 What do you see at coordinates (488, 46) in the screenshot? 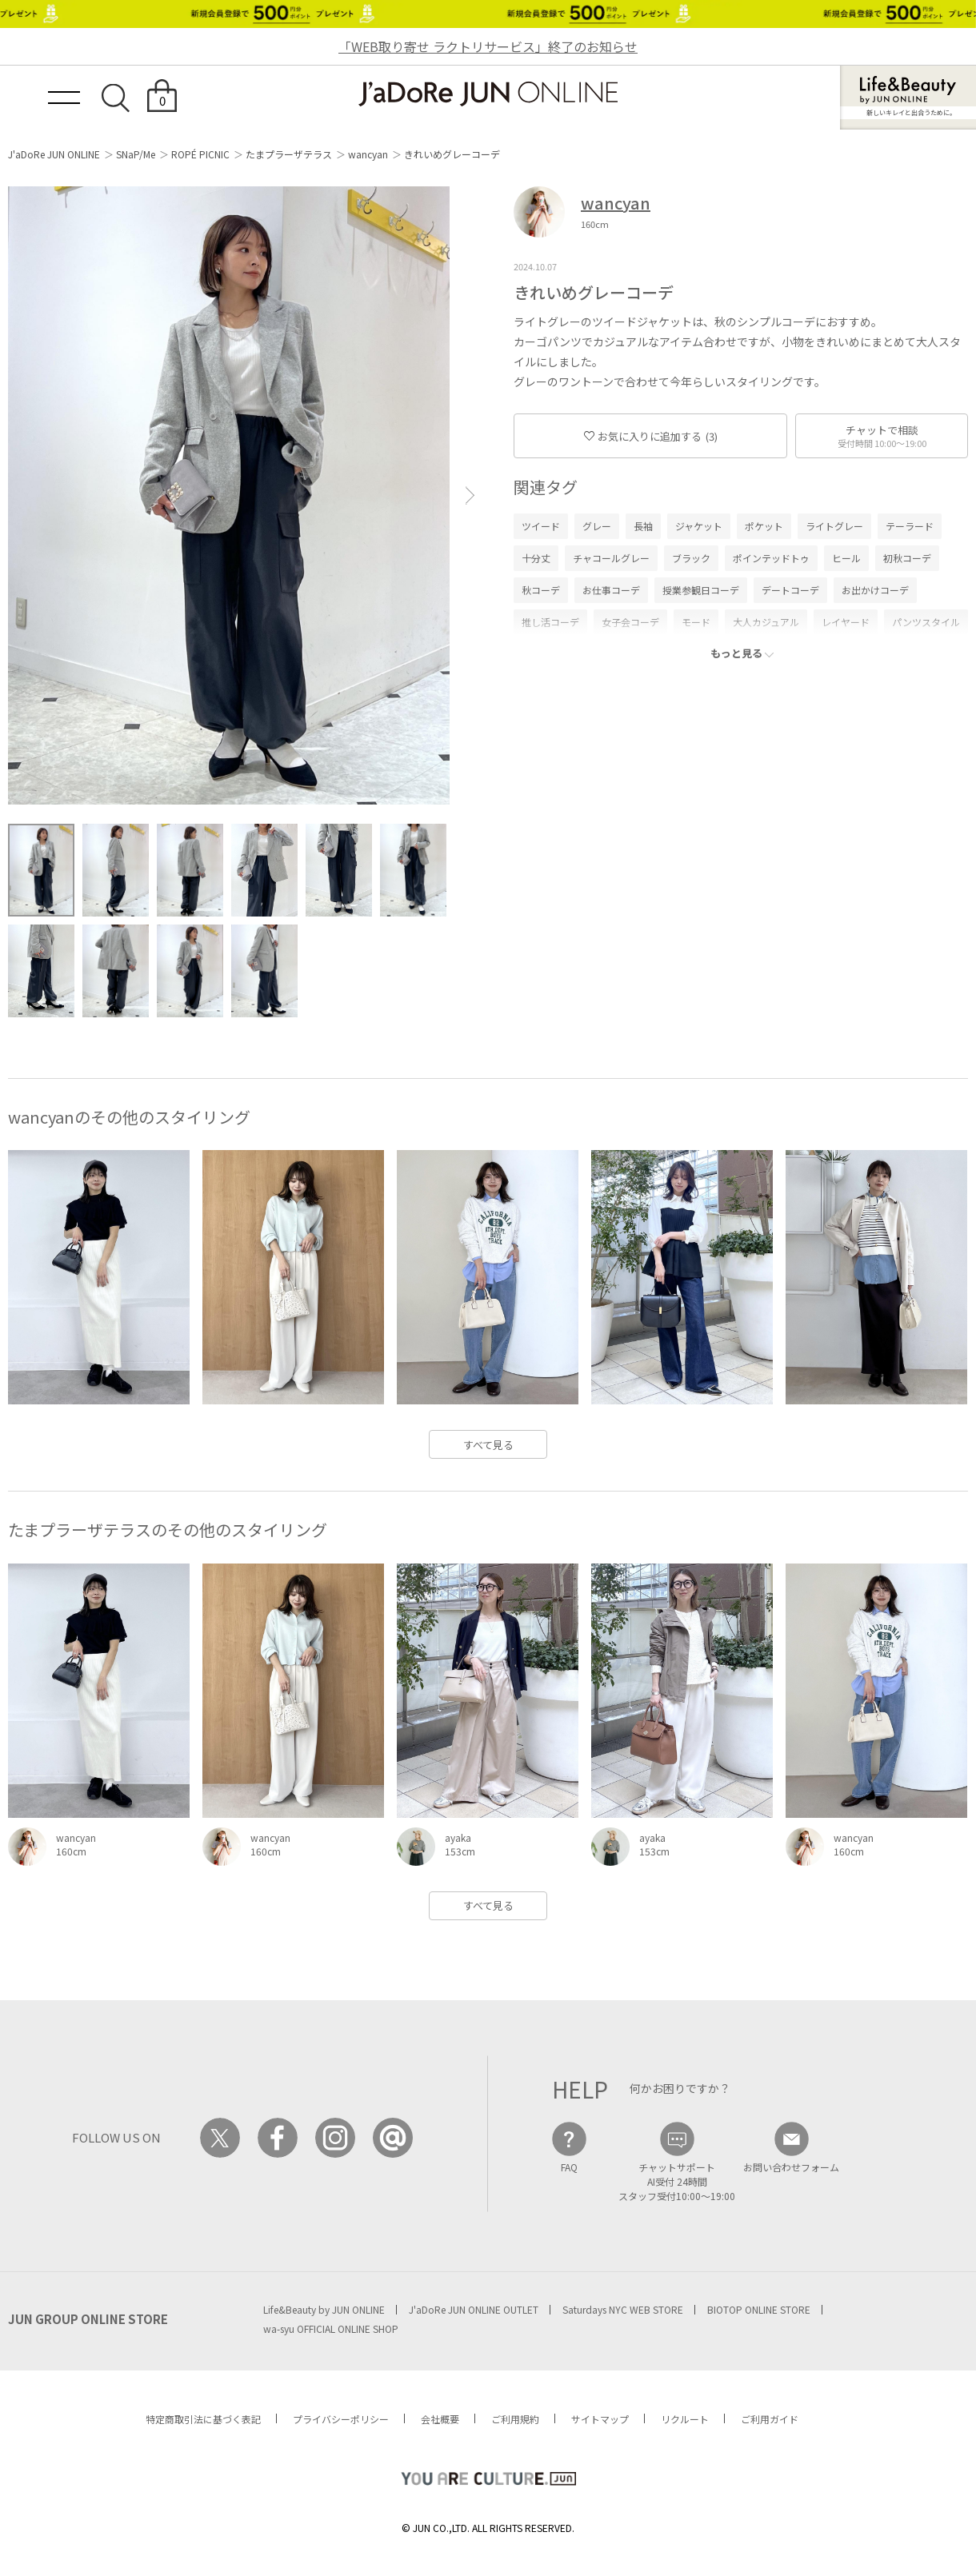
I see `「WEB取り寄せ ラクトリサービス」終了のお知らせ` at bounding box center [488, 46].